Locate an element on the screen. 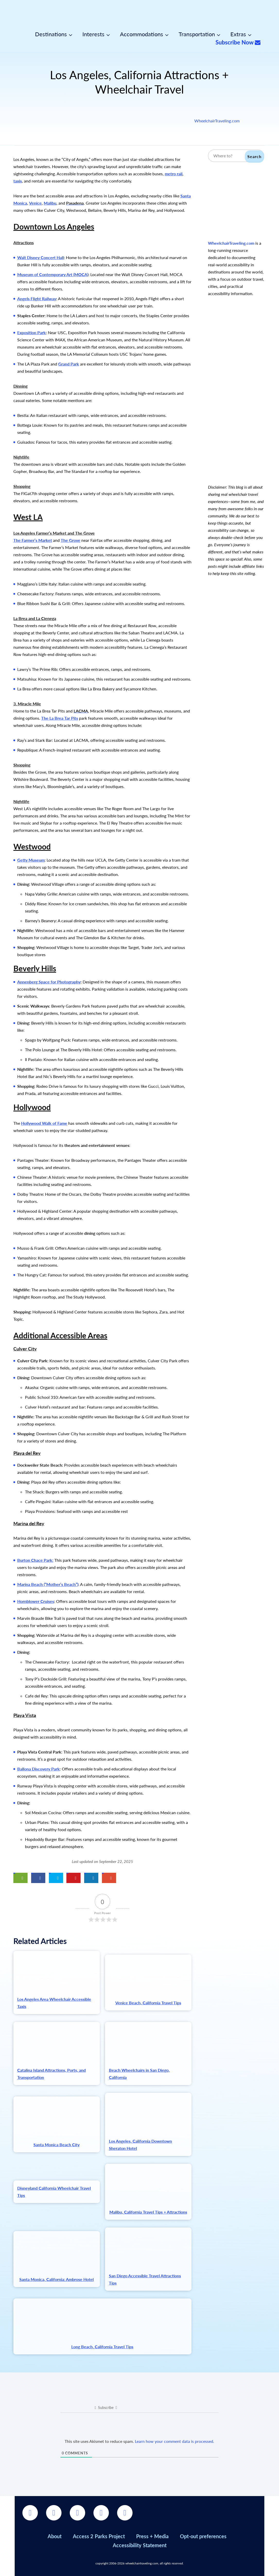 The width and height of the screenshot is (279, 2576). Hornblower Cruises is located at coordinates (35, 1601).